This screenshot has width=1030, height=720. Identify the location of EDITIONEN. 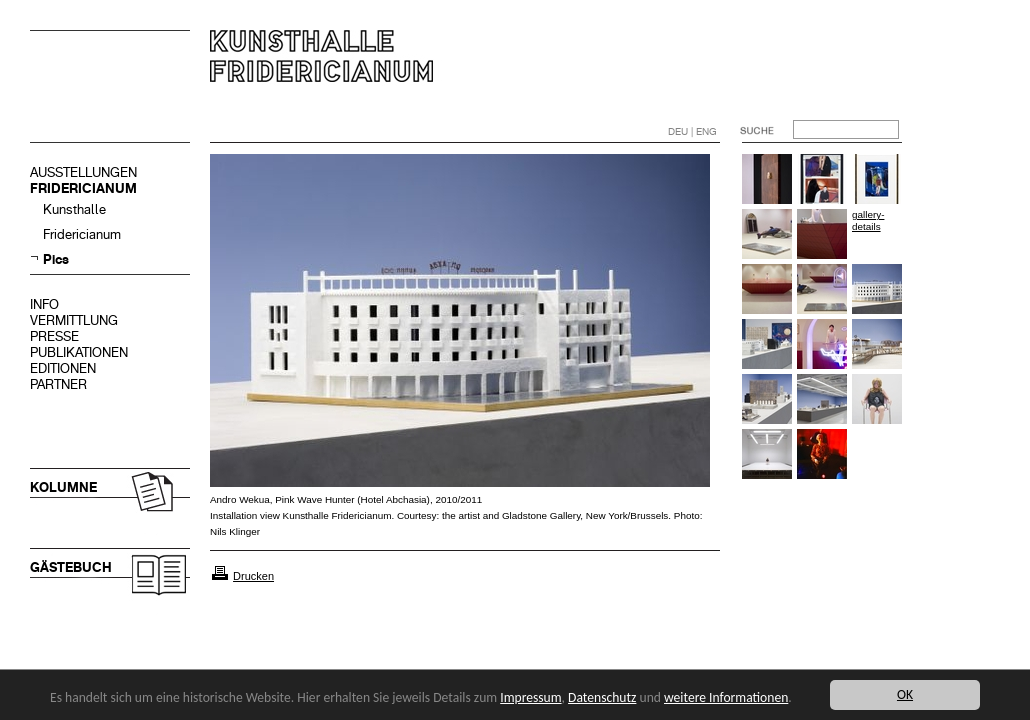
(63, 368).